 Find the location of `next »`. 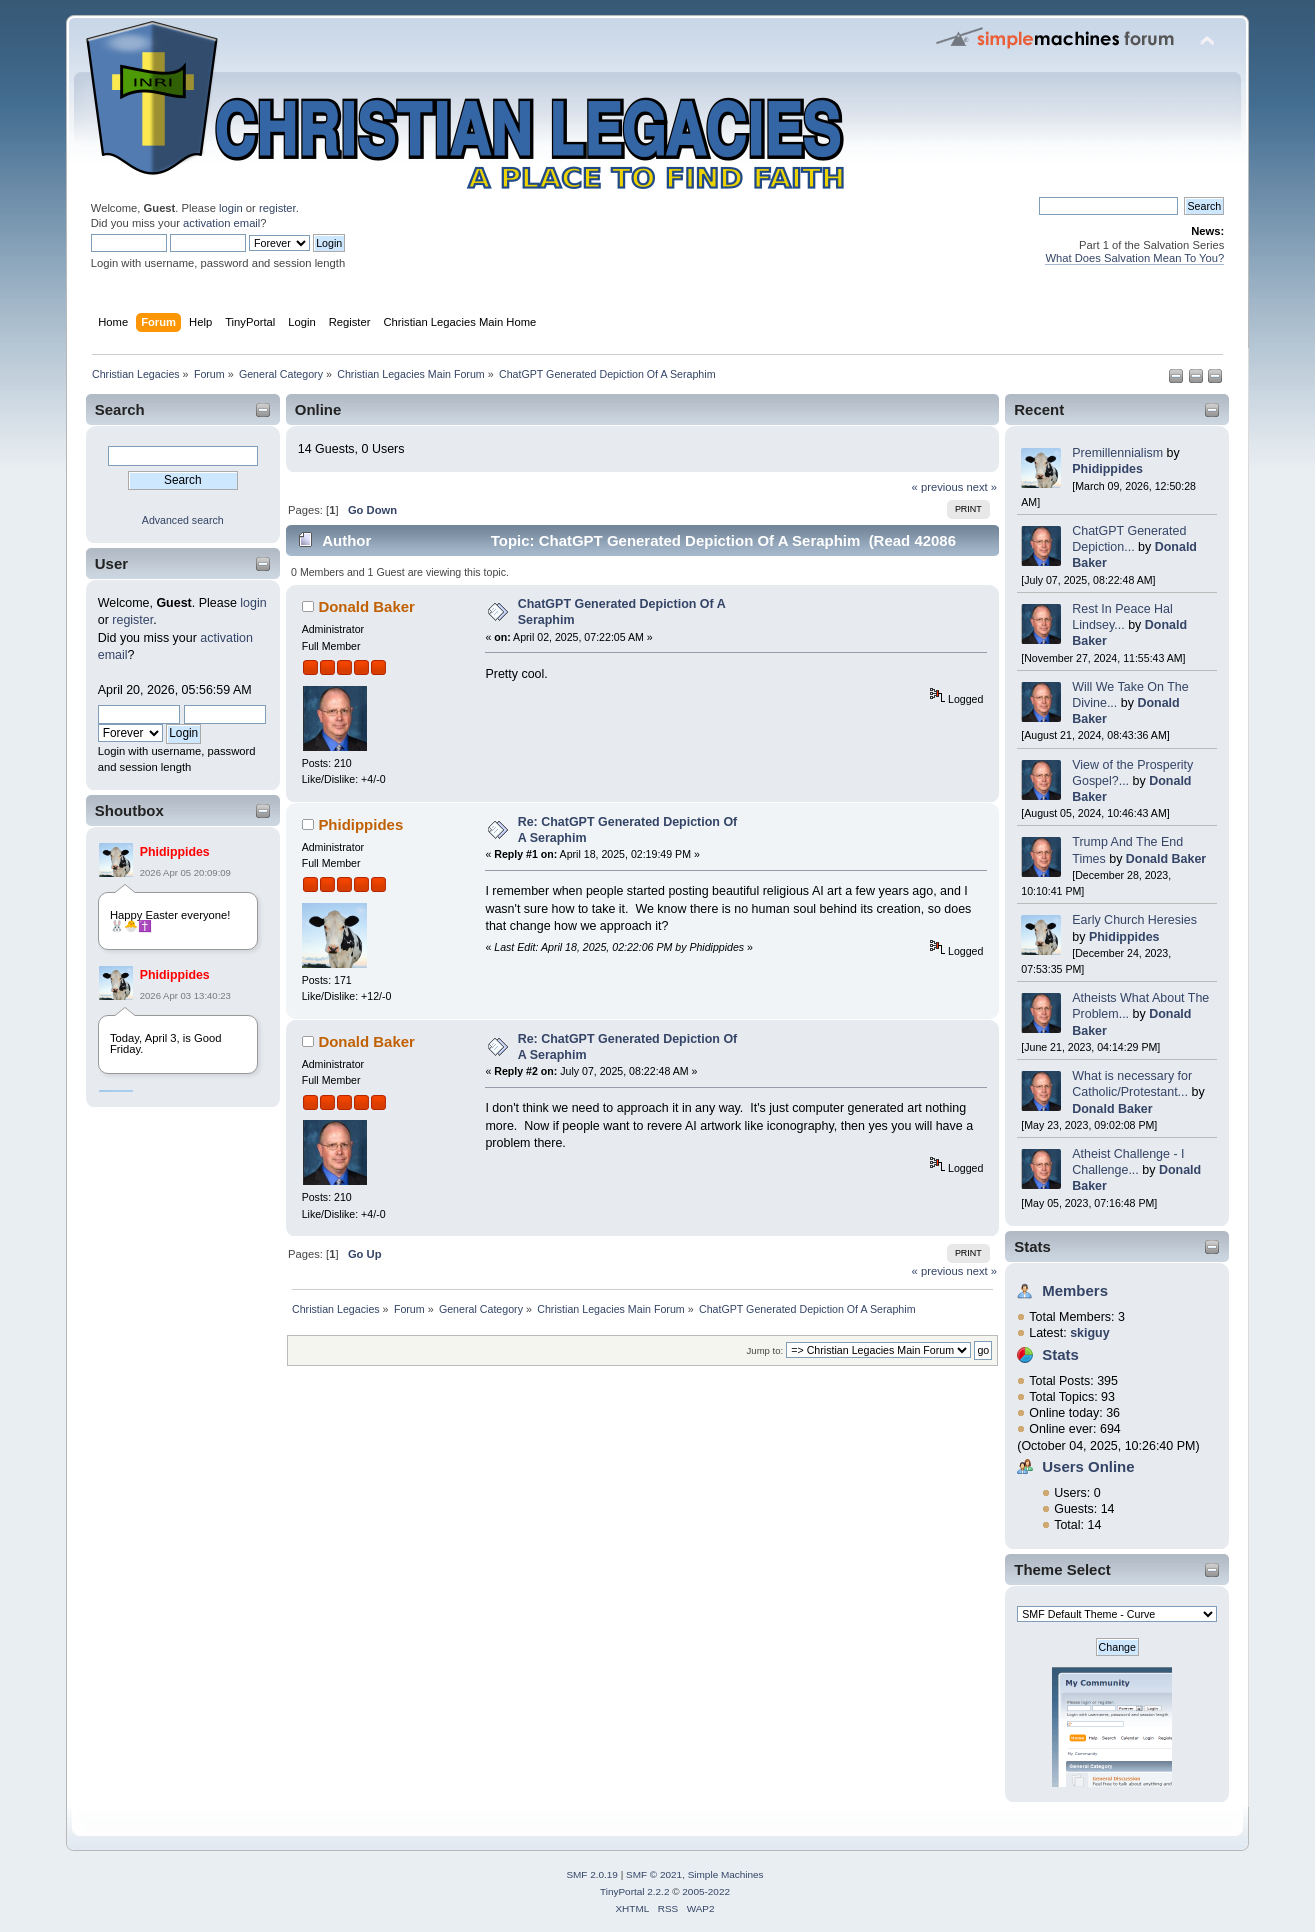

next » is located at coordinates (981, 487).